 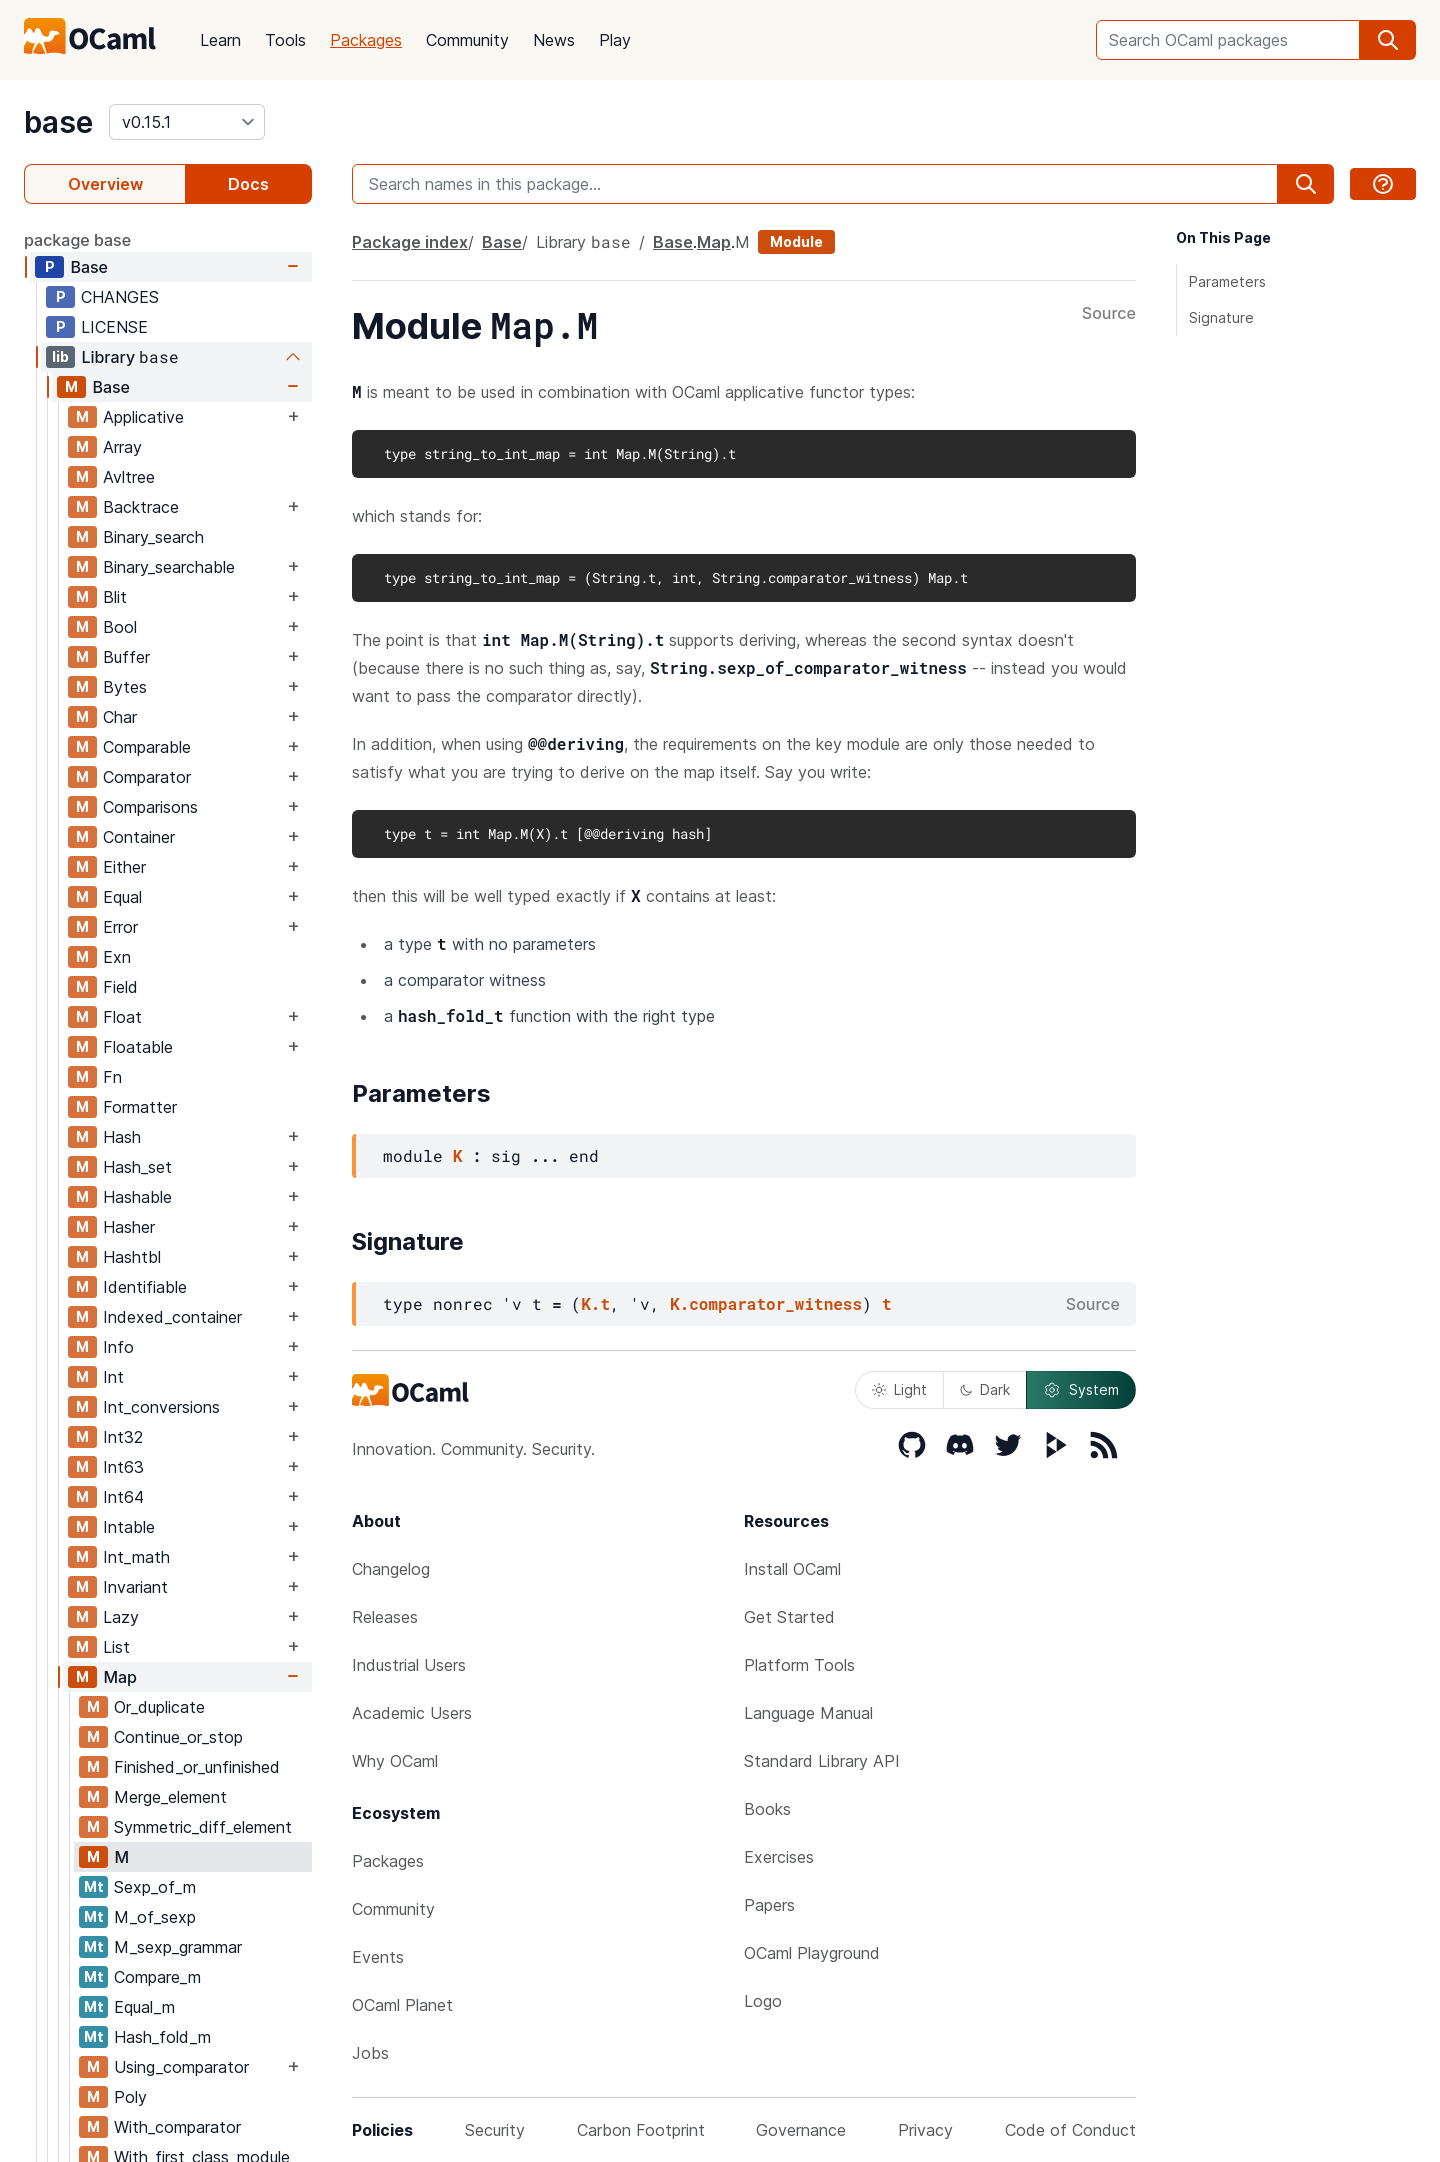 What do you see at coordinates (161, 1407) in the screenshot?
I see `Int_conversions` at bounding box center [161, 1407].